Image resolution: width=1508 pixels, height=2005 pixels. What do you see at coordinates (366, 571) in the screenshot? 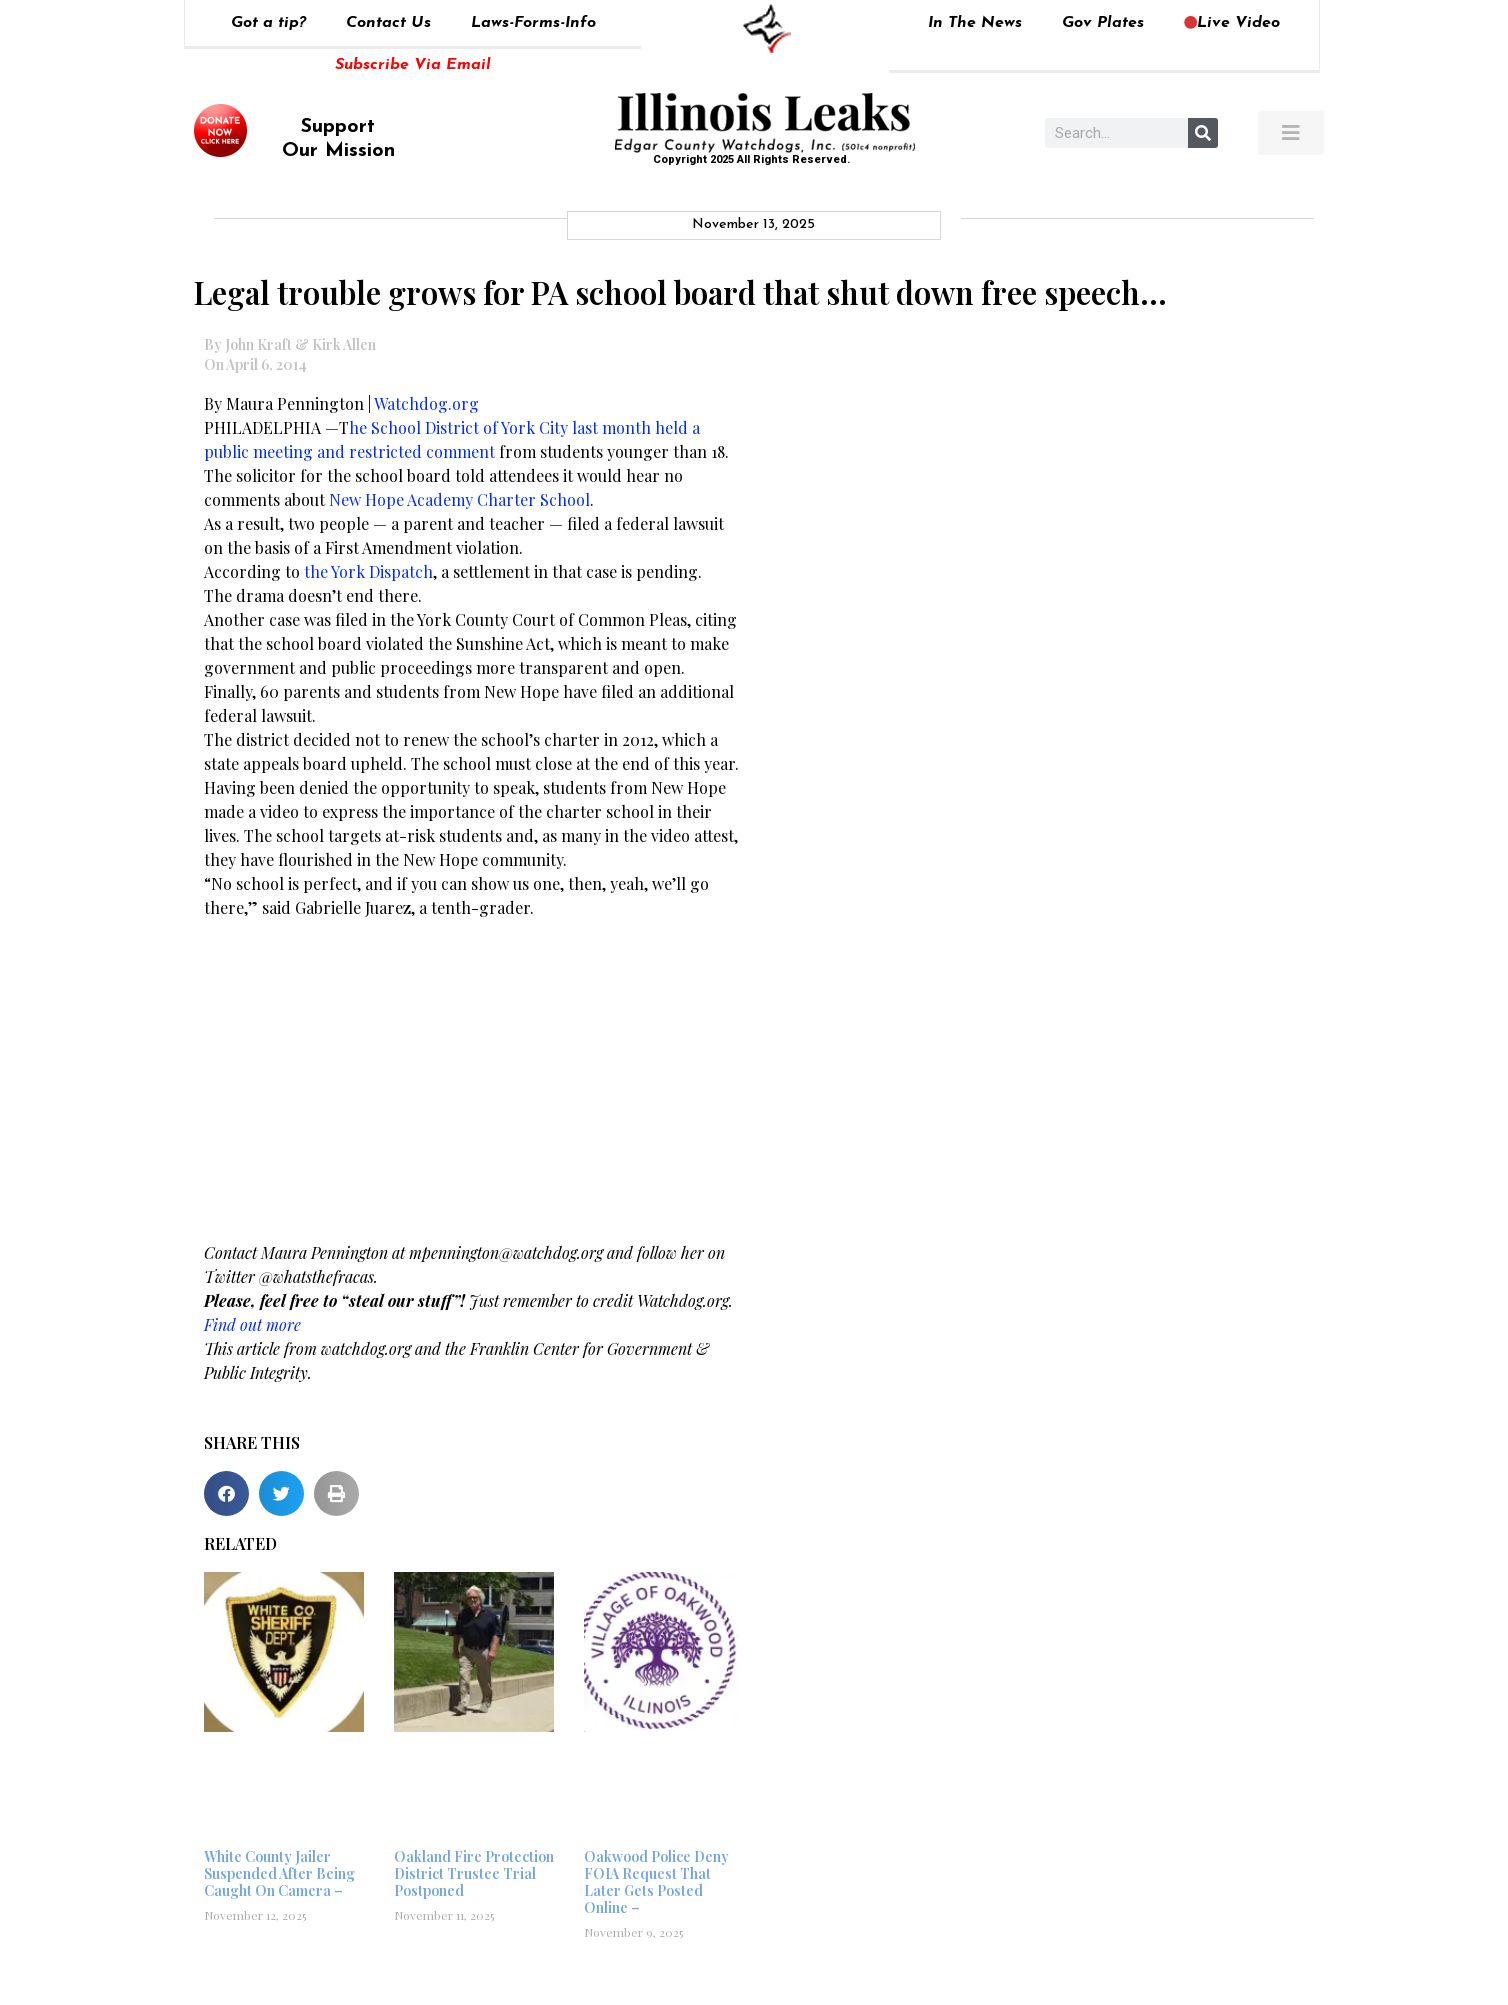
I see `the York Dispatch` at bounding box center [366, 571].